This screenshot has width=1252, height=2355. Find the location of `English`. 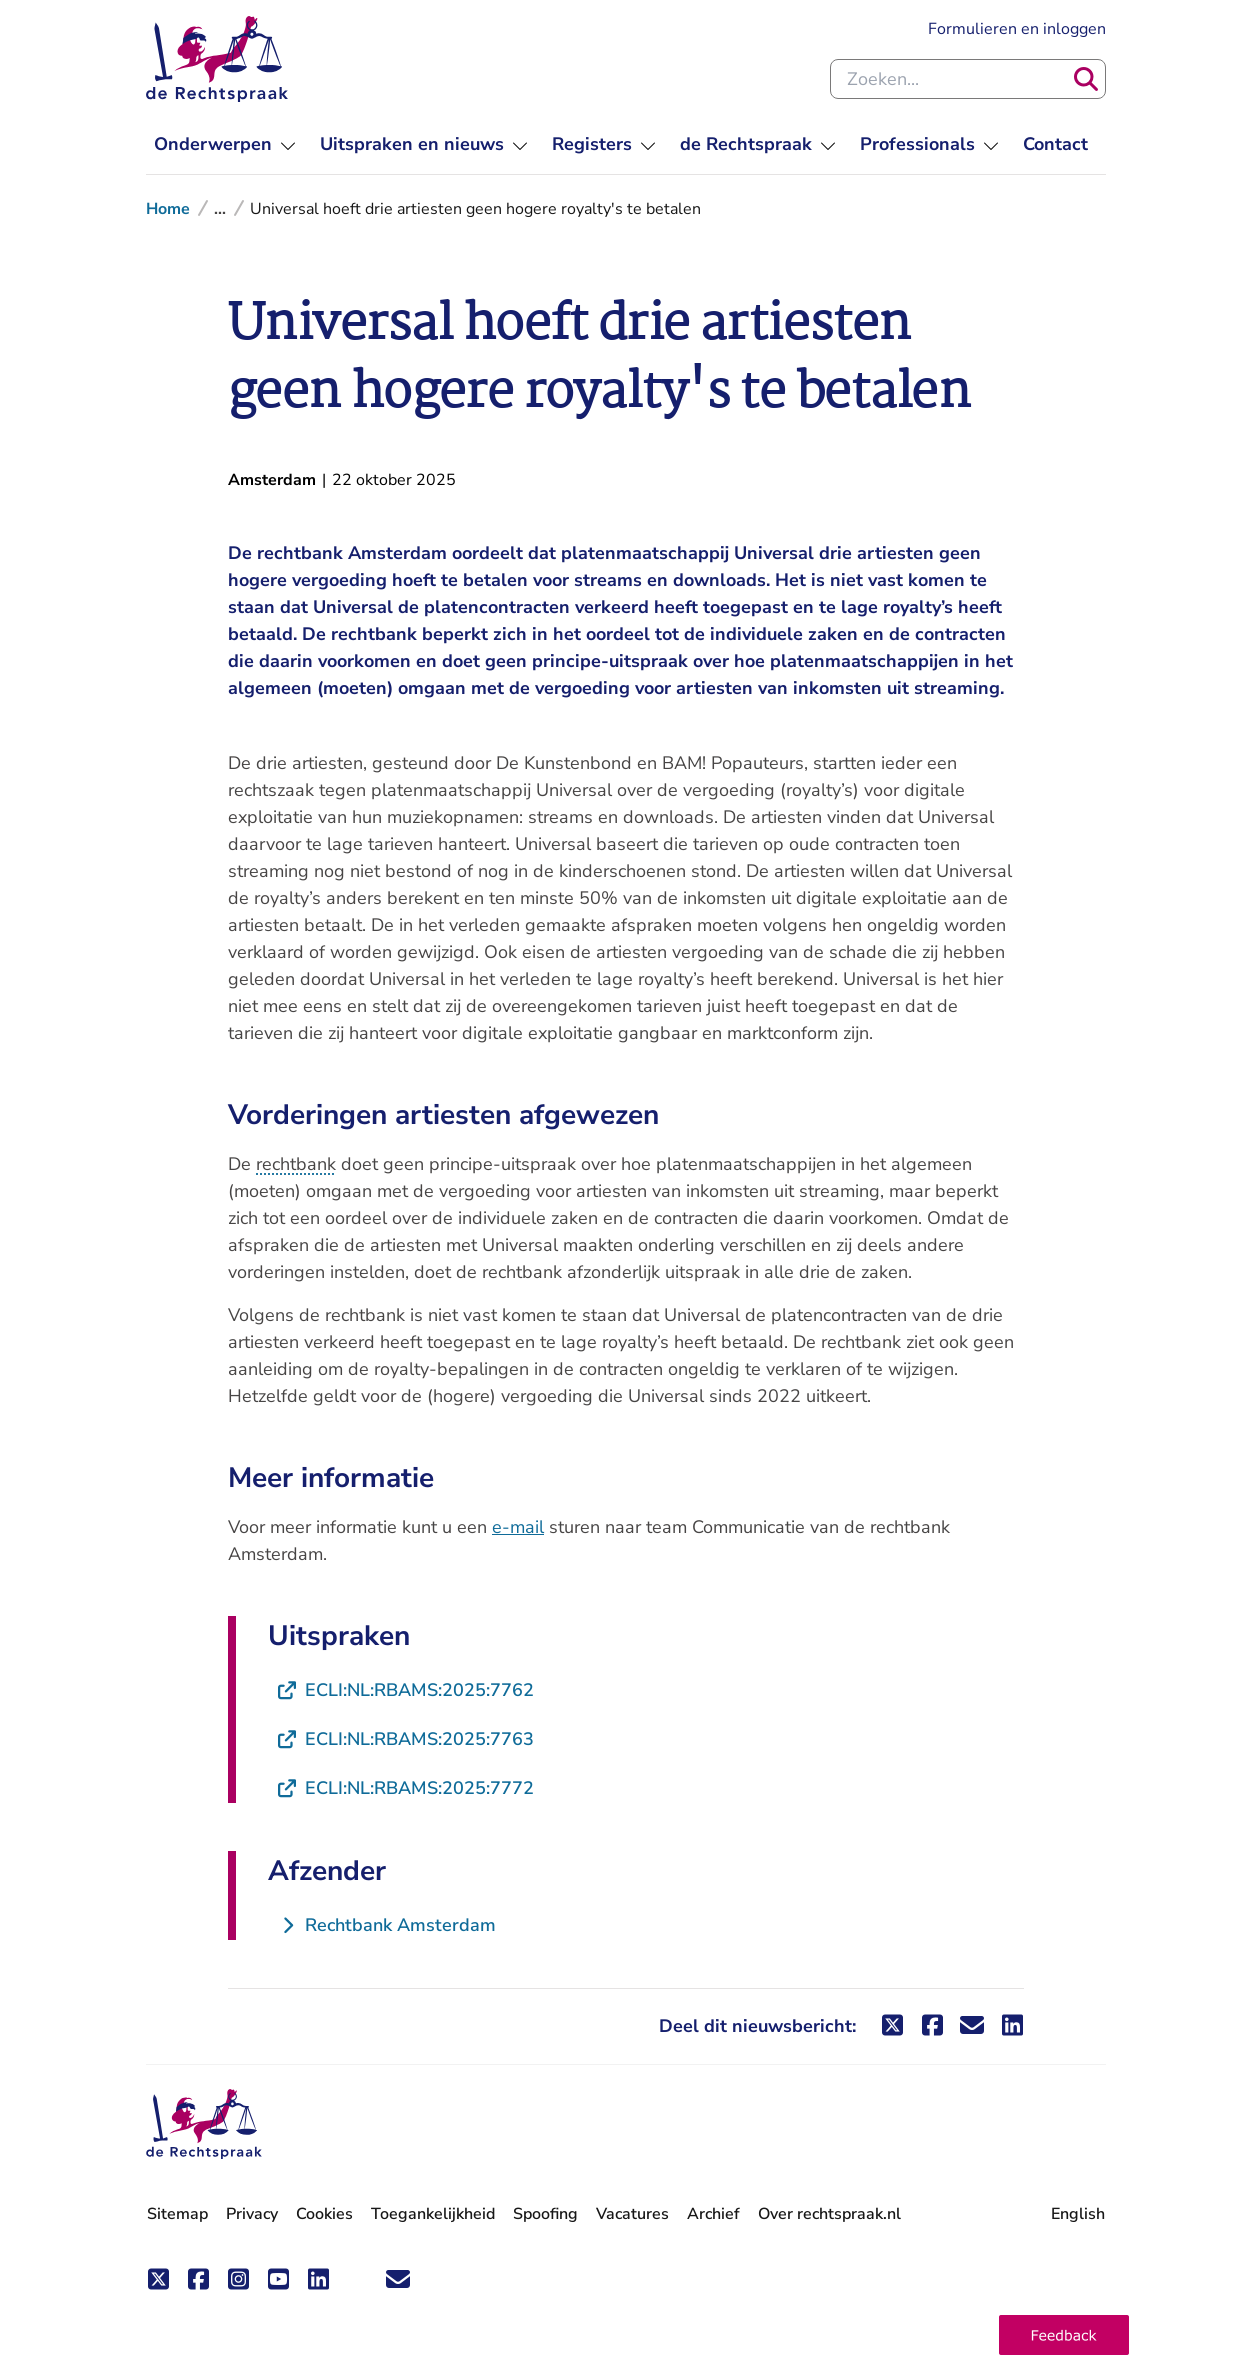

English is located at coordinates (1078, 2214).